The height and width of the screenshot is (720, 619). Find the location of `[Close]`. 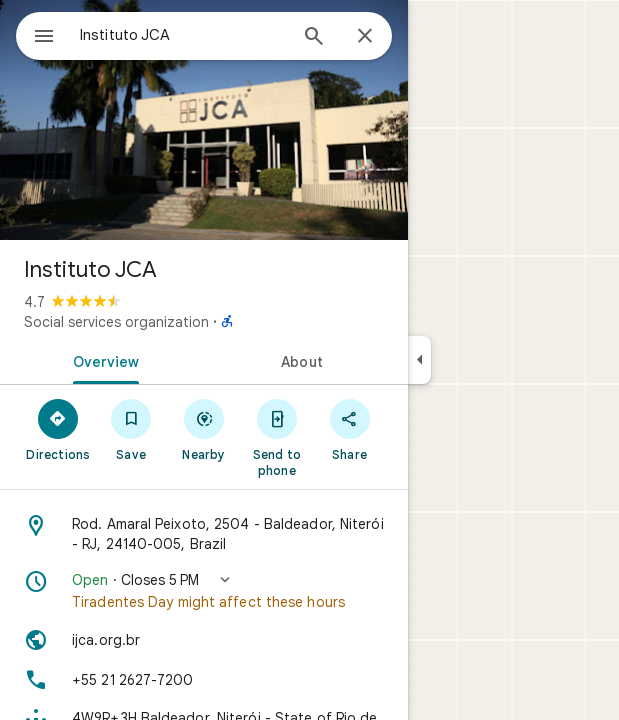

[Close] is located at coordinates (365, 37).